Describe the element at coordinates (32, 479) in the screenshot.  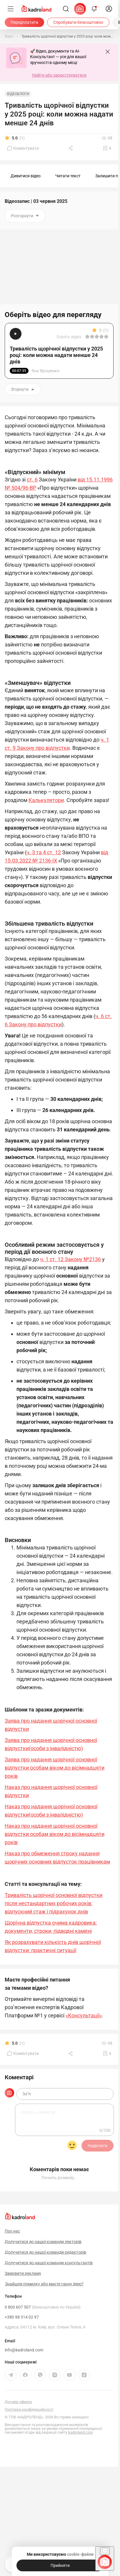
I see `ст. 6` at that location.